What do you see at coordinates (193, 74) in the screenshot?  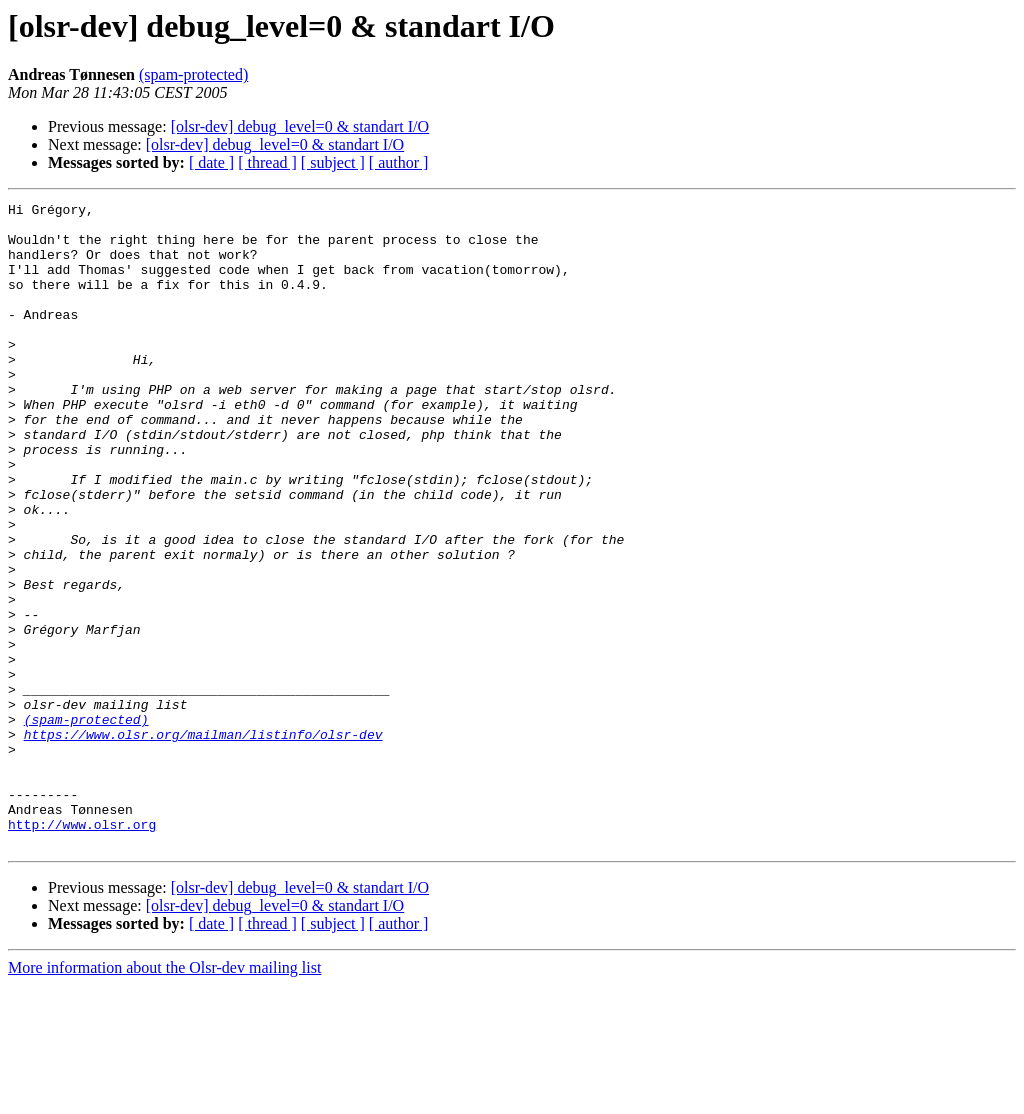 I see `(spam-protected)` at bounding box center [193, 74].